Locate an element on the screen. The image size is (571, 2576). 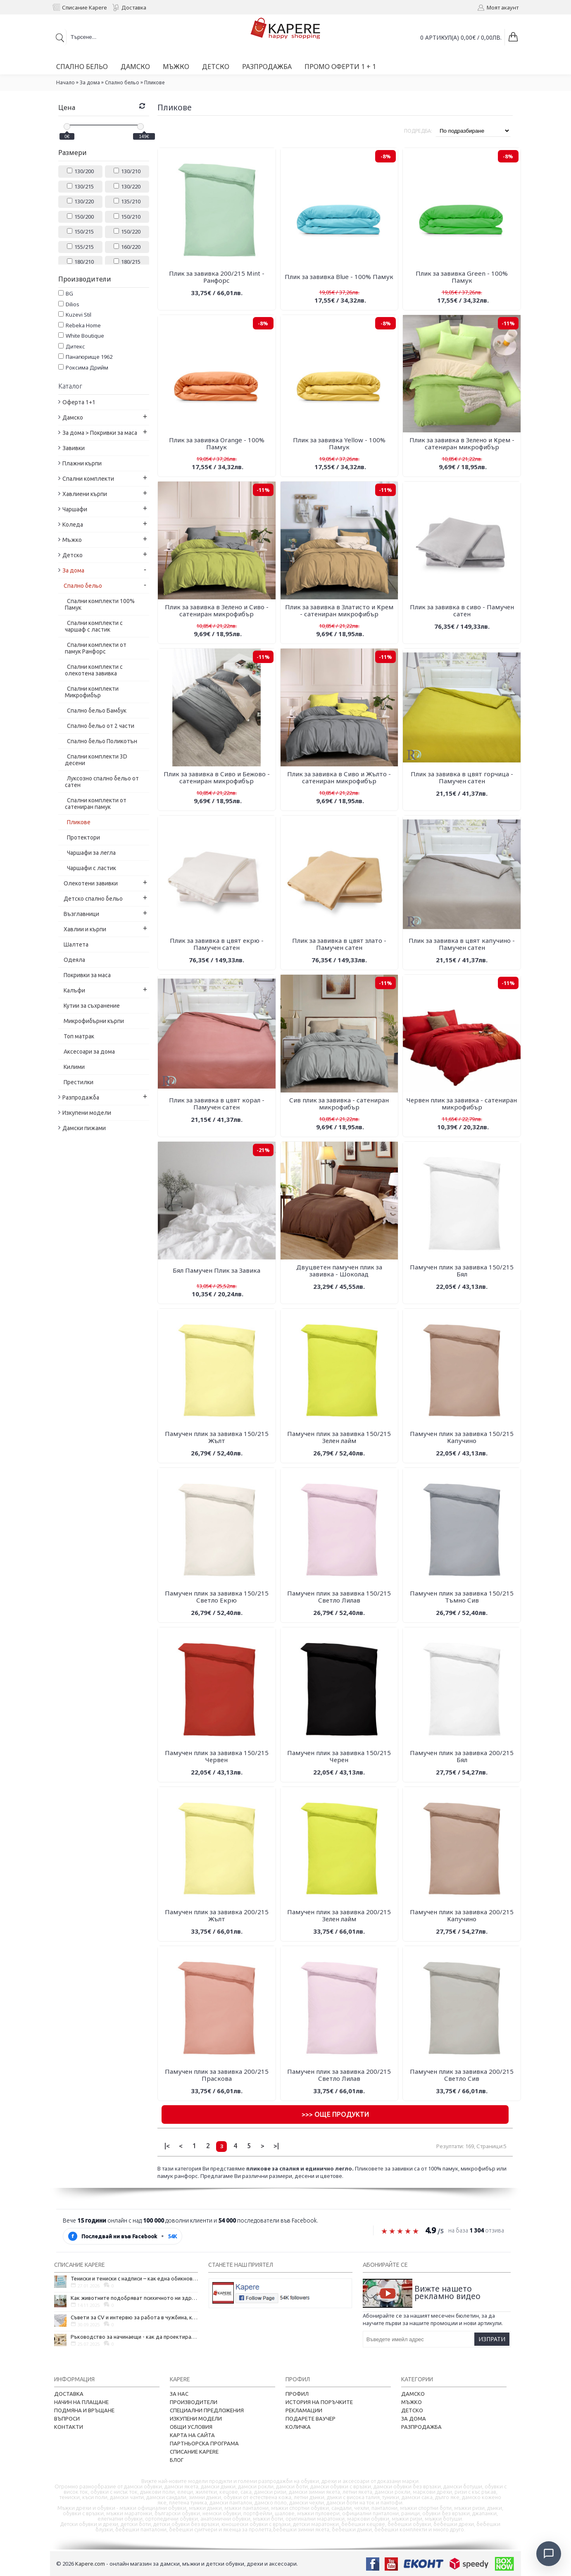
Плик за завивка в Зелено и Крем - сатениран микрофибър is located at coordinates (461, 443).